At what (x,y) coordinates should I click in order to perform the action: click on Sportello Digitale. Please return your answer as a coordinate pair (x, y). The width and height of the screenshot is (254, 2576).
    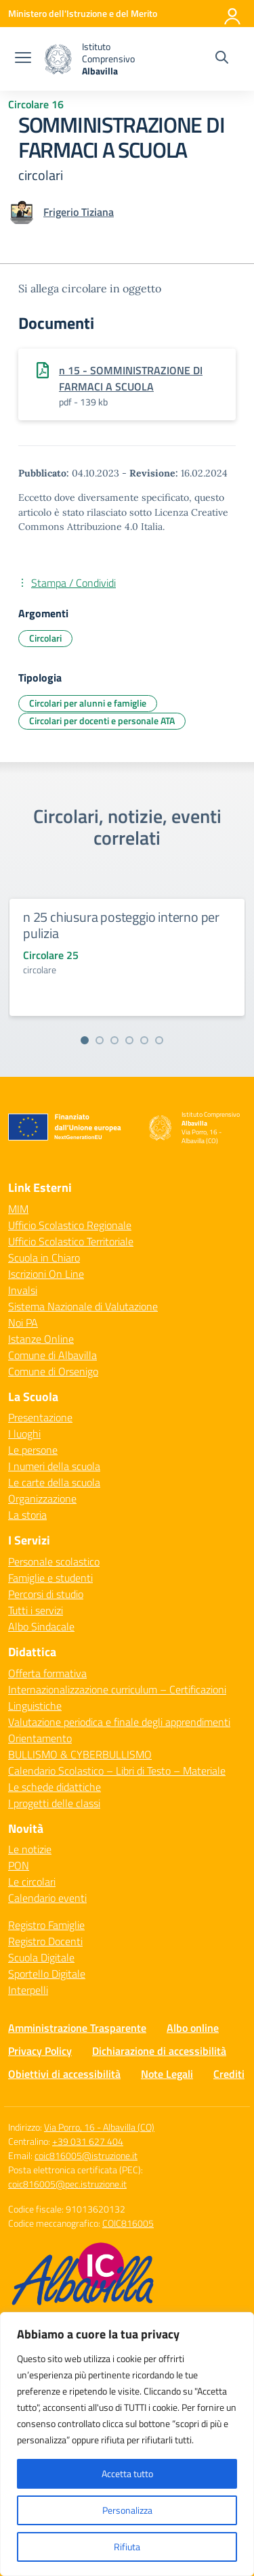
    Looking at the image, I should click on (46, 1974).